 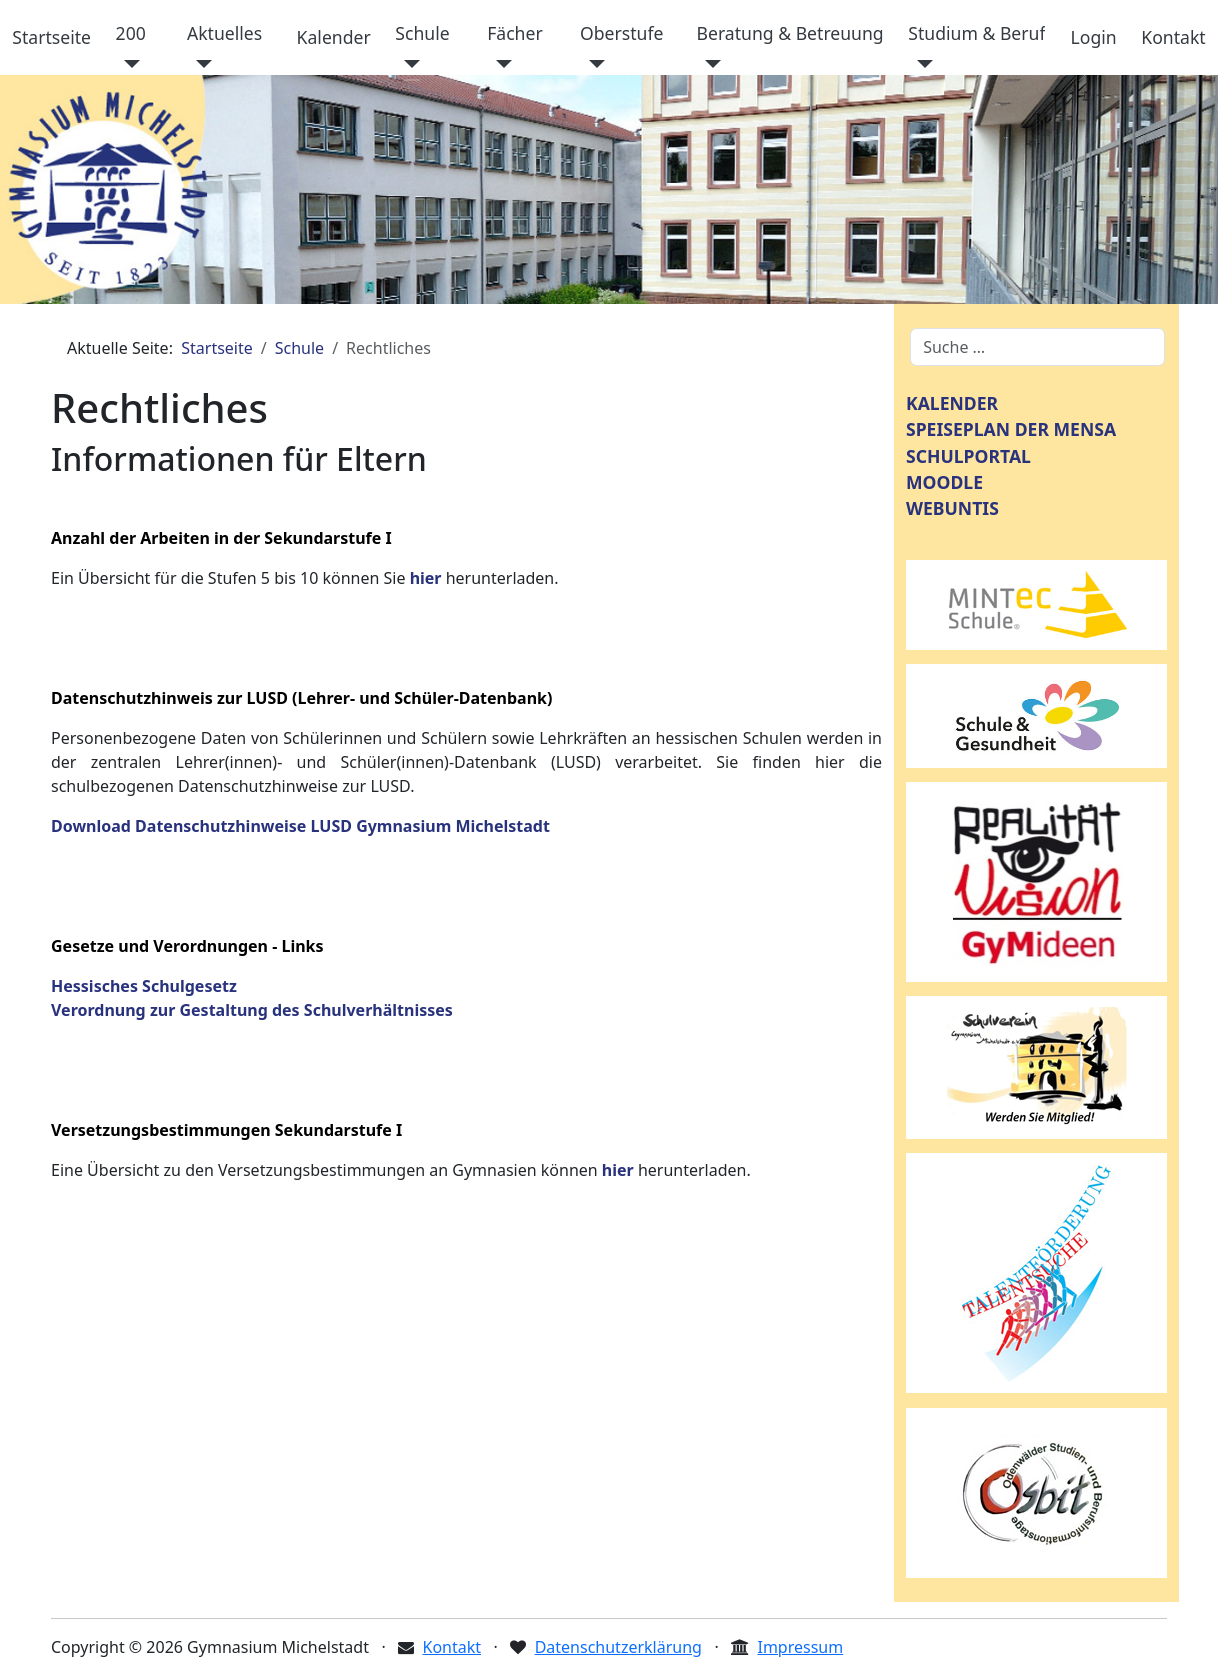 What do you see at coordinates (800, 1647) in the screenshot?
I see `Impressum` at bounding box center [800, 1647].